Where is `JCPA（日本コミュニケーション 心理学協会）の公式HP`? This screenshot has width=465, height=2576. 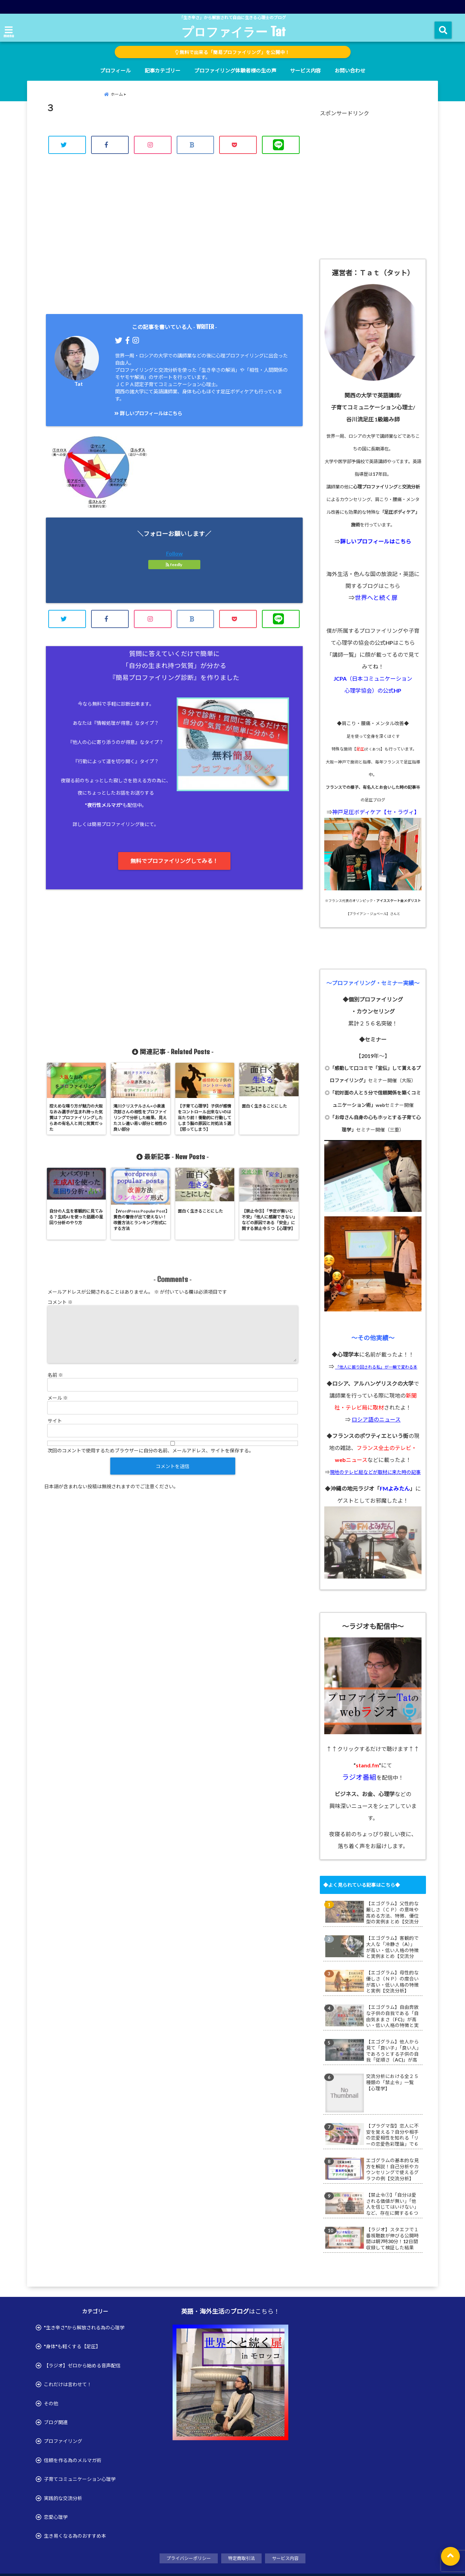
JCPA（日本コミュニケーション 心理学協会）の公式HP is located at coordinates (373, 684).